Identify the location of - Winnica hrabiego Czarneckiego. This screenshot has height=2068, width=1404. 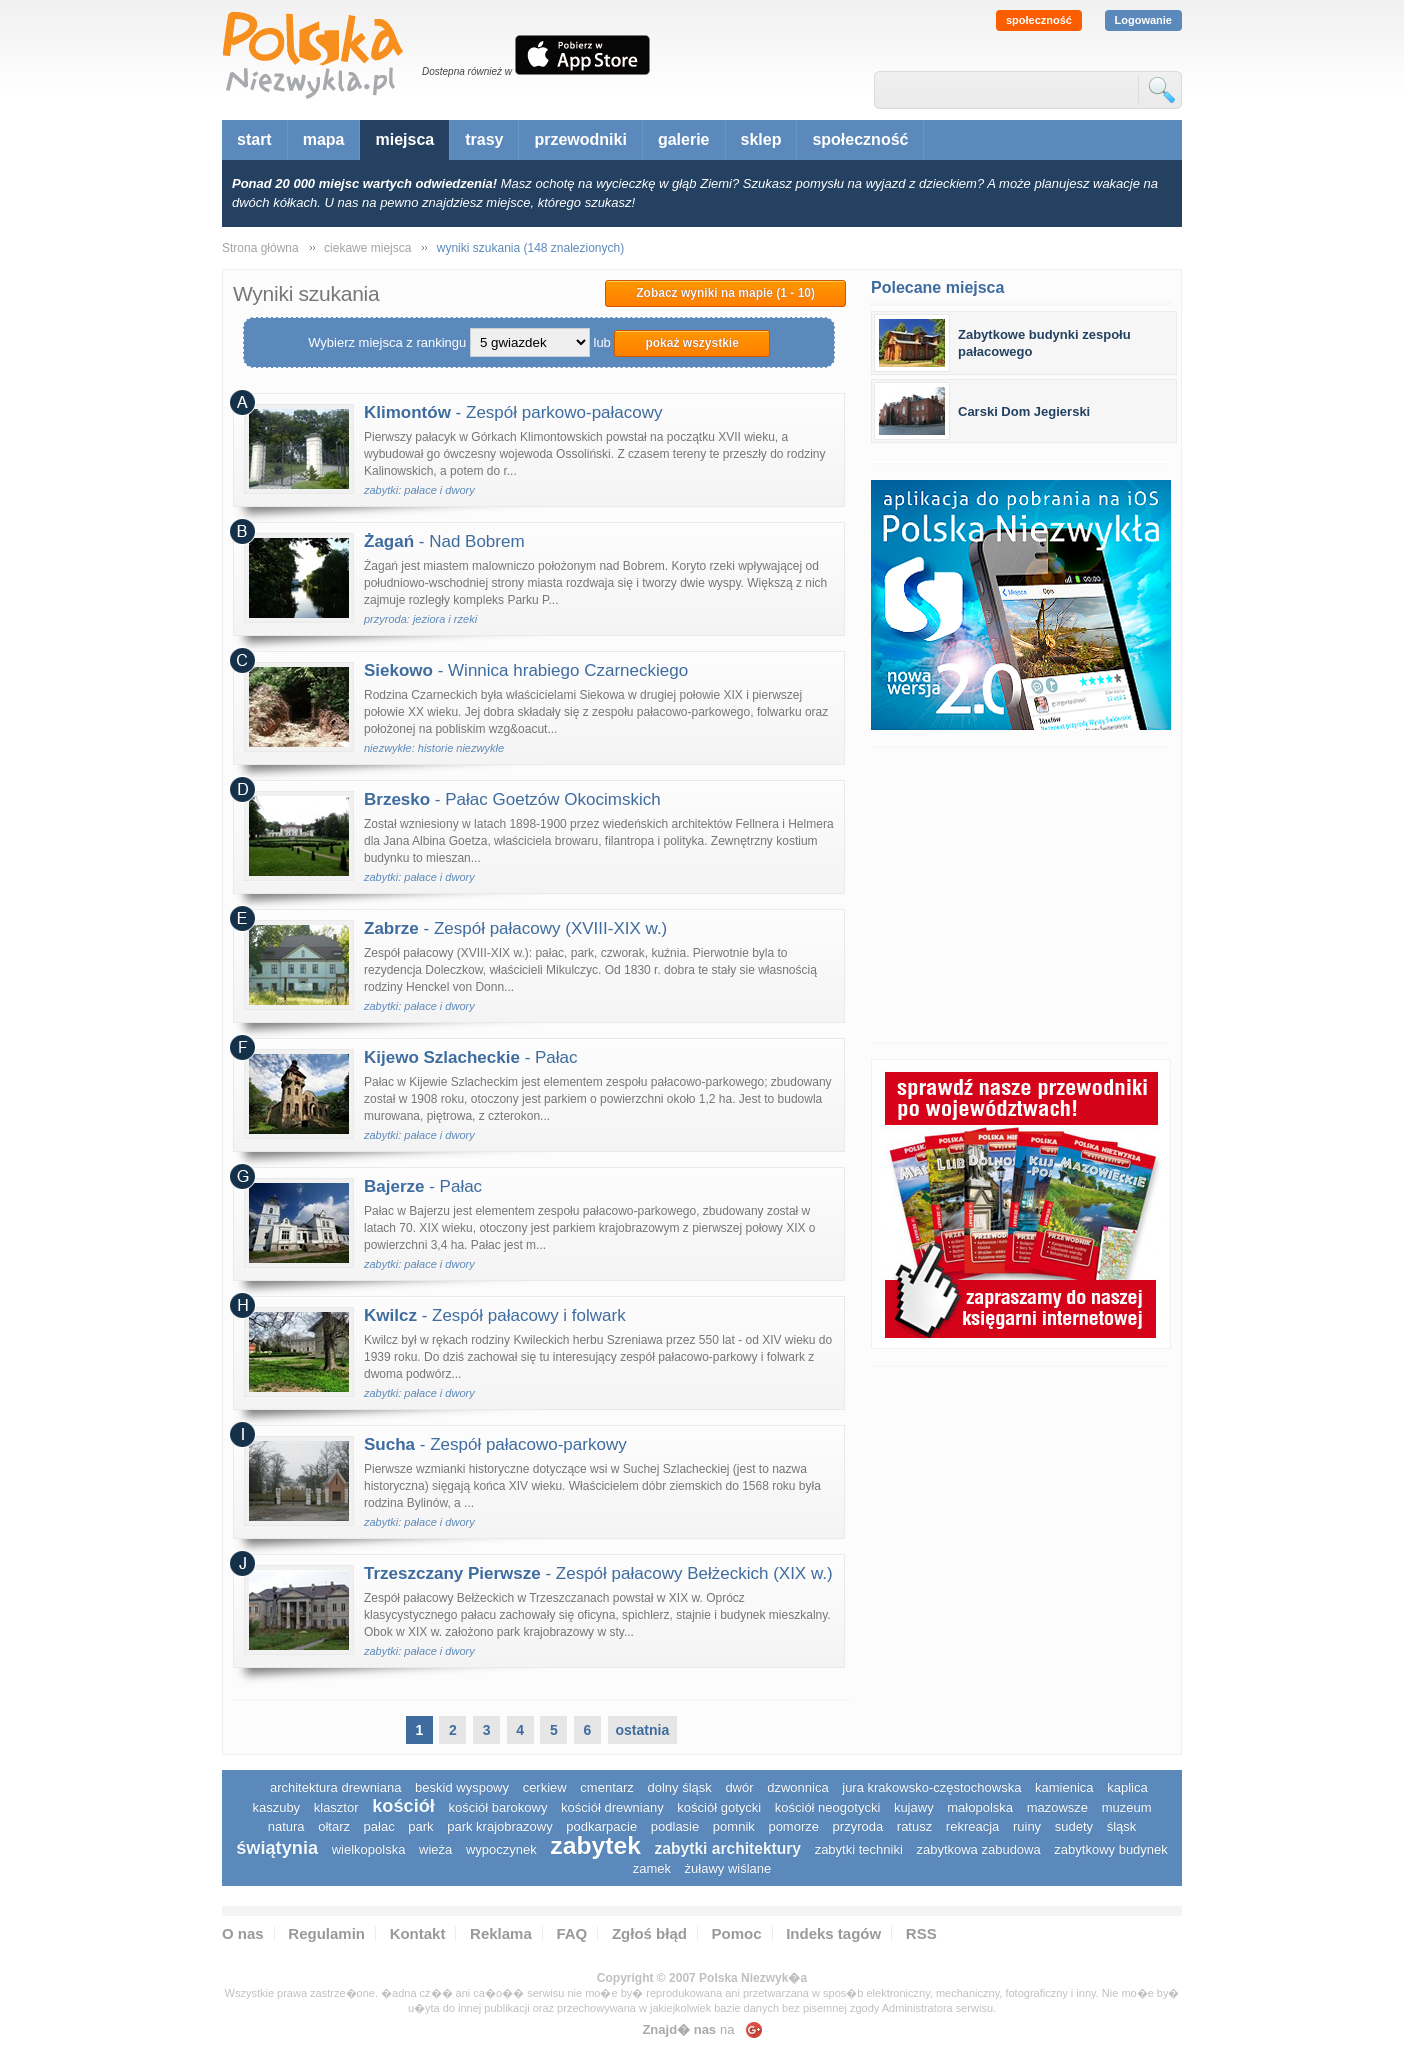
(526, 670).